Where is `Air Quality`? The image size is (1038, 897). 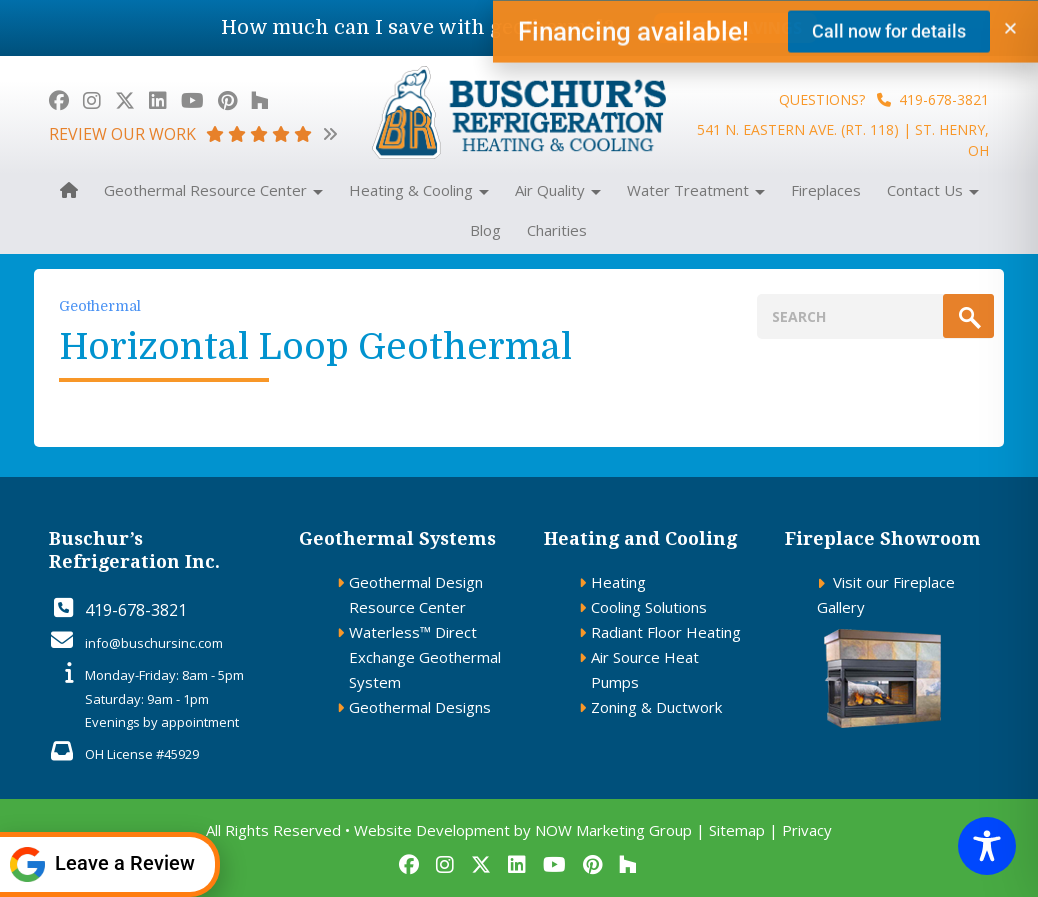
Air Quality is located at coordinates (558, 190).